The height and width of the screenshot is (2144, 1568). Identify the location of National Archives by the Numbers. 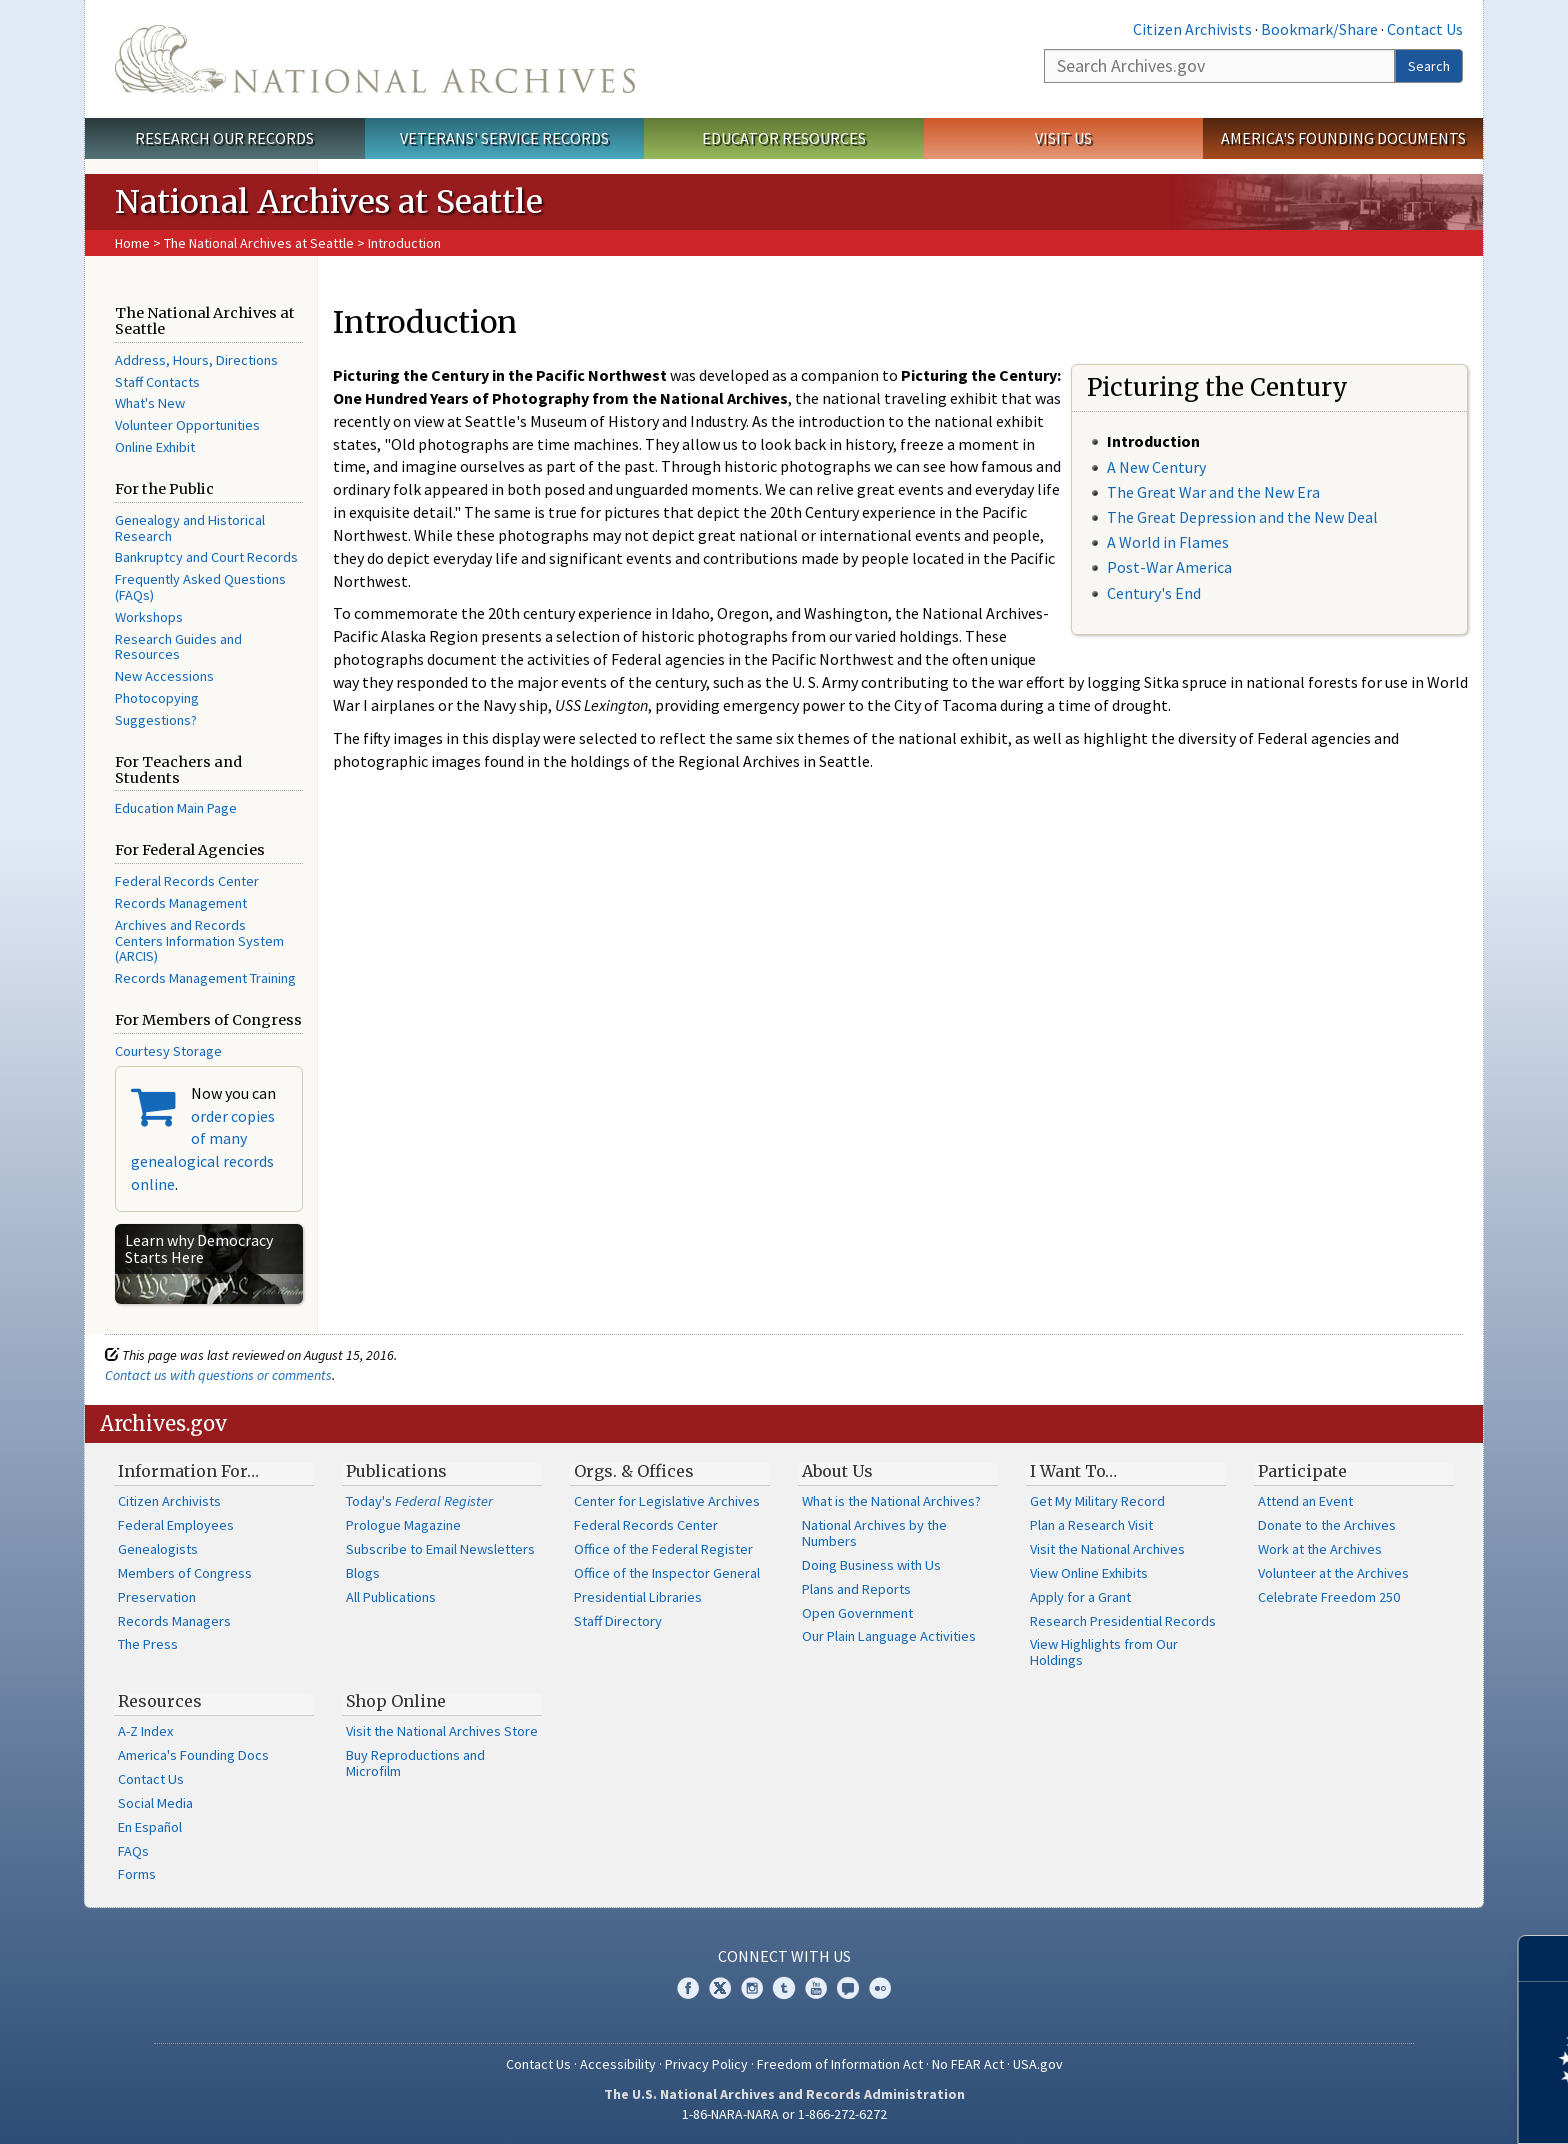
(874, 1533).